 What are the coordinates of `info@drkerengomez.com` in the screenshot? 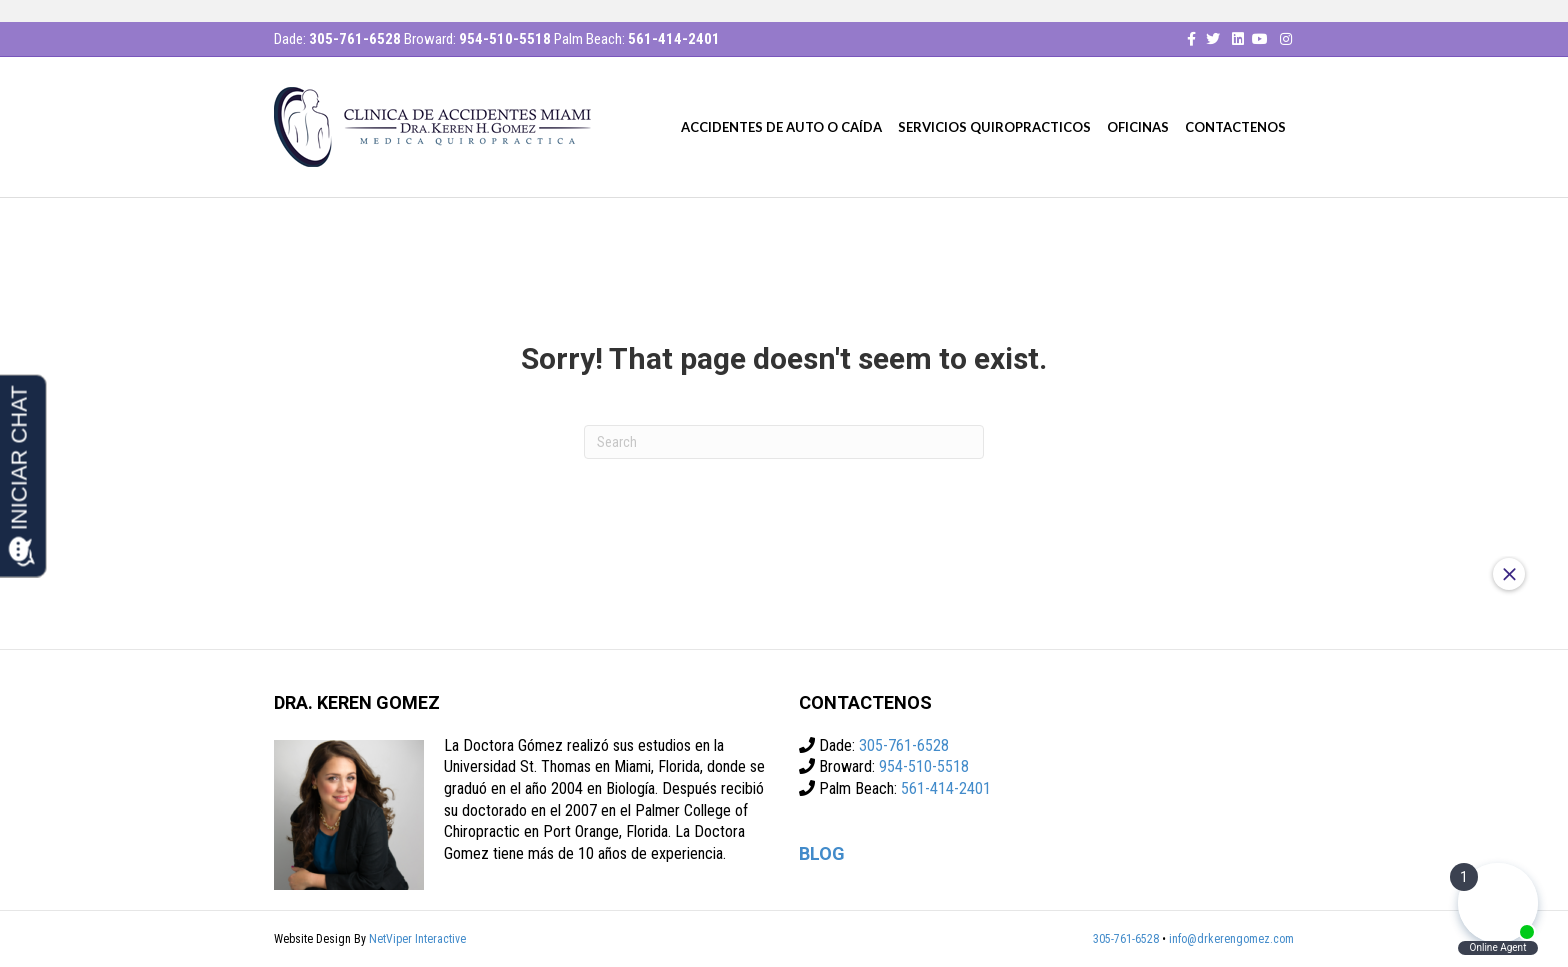 It's located at (1231, 939).